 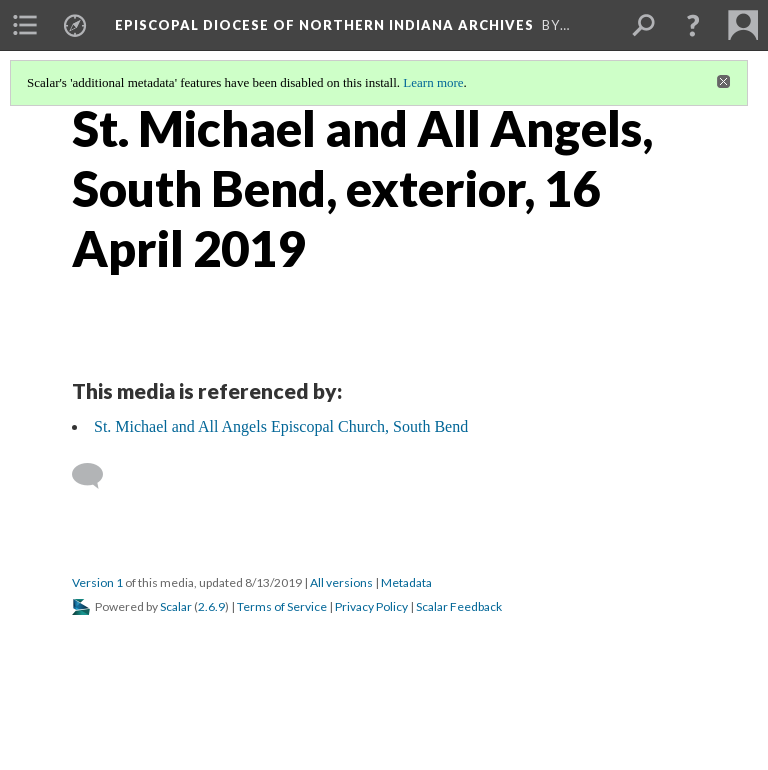 I want to click on Terms of Service, so click(x=282, y=606).